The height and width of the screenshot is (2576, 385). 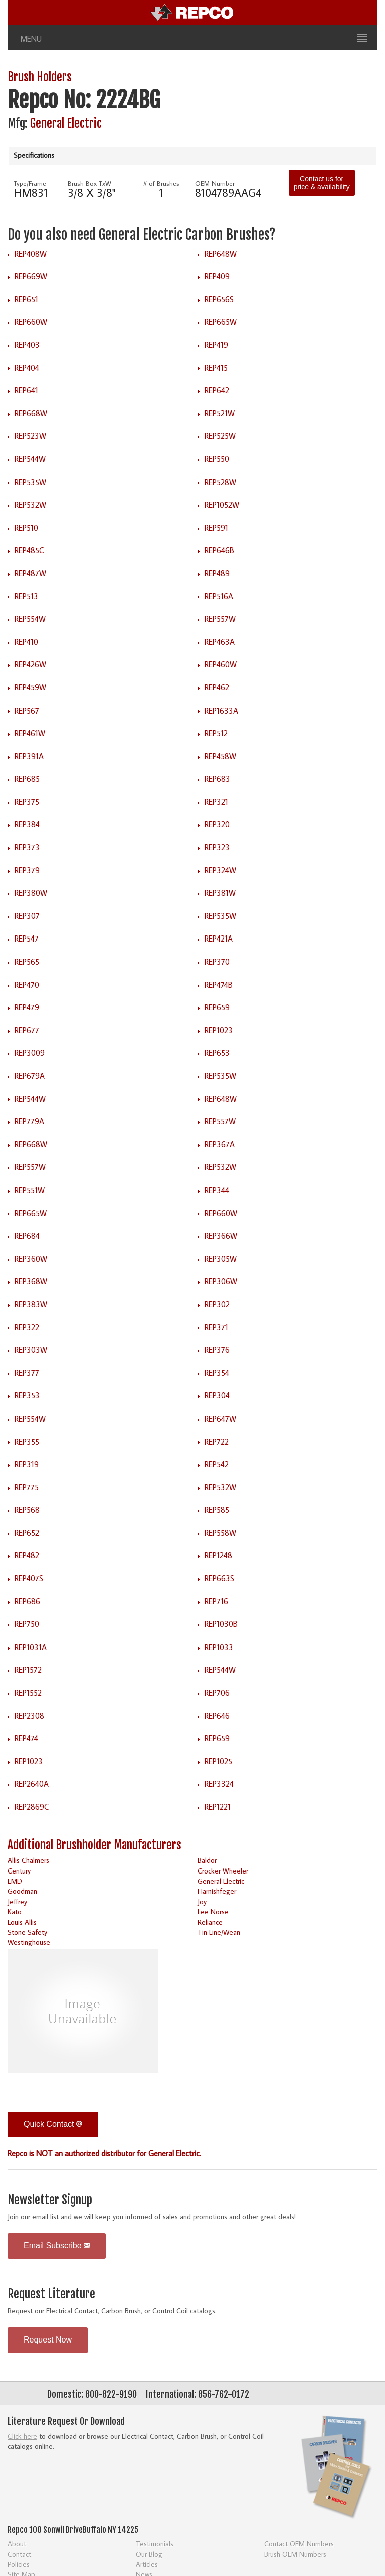 I want to click on REP668W, so click(x=31, y=413).